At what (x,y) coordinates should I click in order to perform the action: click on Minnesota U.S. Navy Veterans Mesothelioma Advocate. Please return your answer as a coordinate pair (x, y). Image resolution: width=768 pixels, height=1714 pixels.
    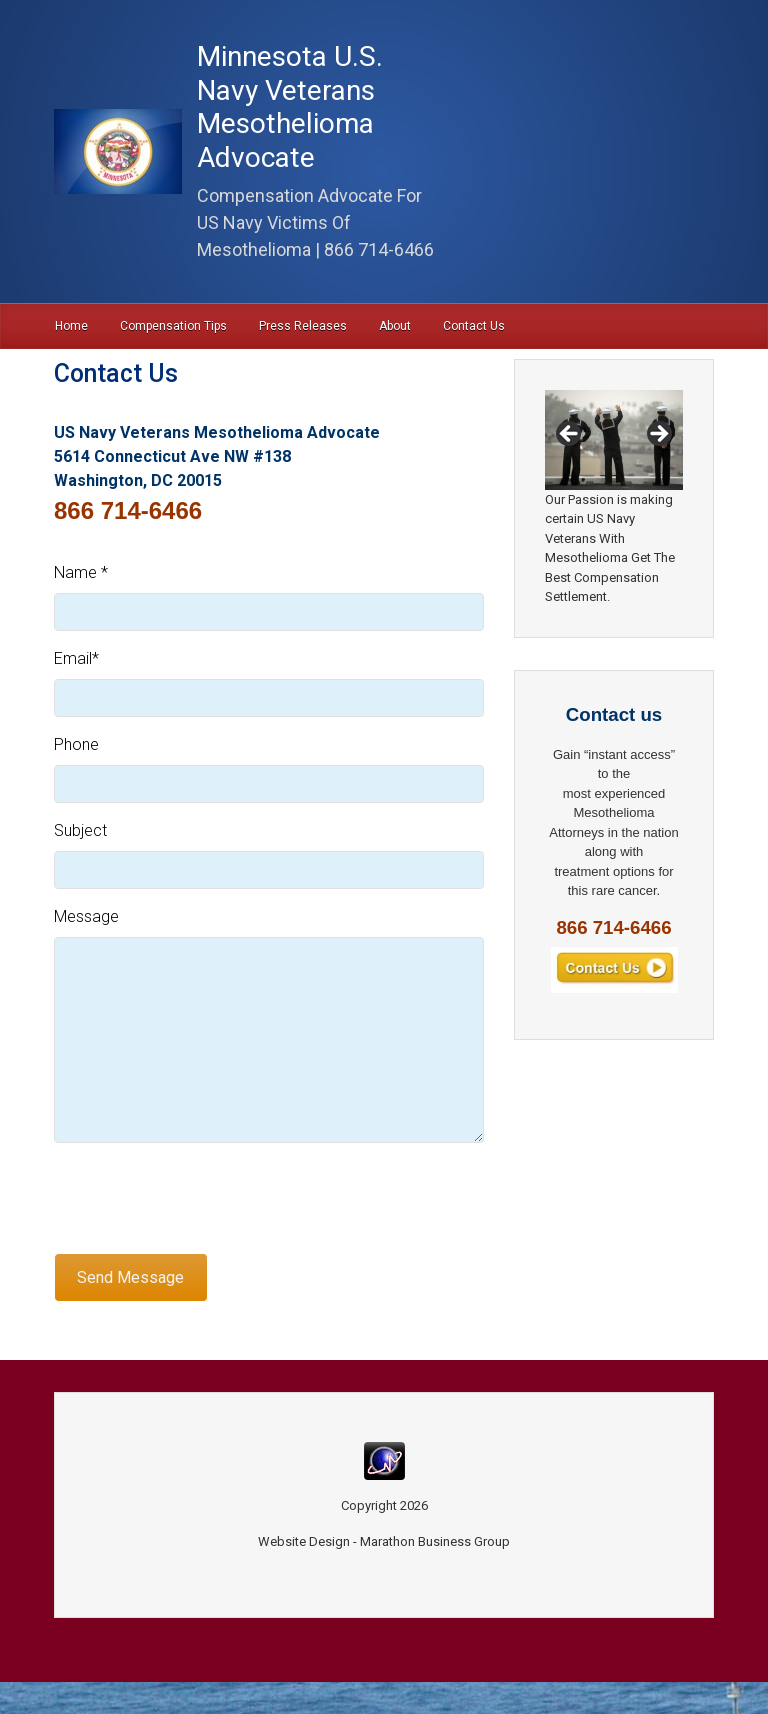
    Looking at the image, I should click on (290, 107).